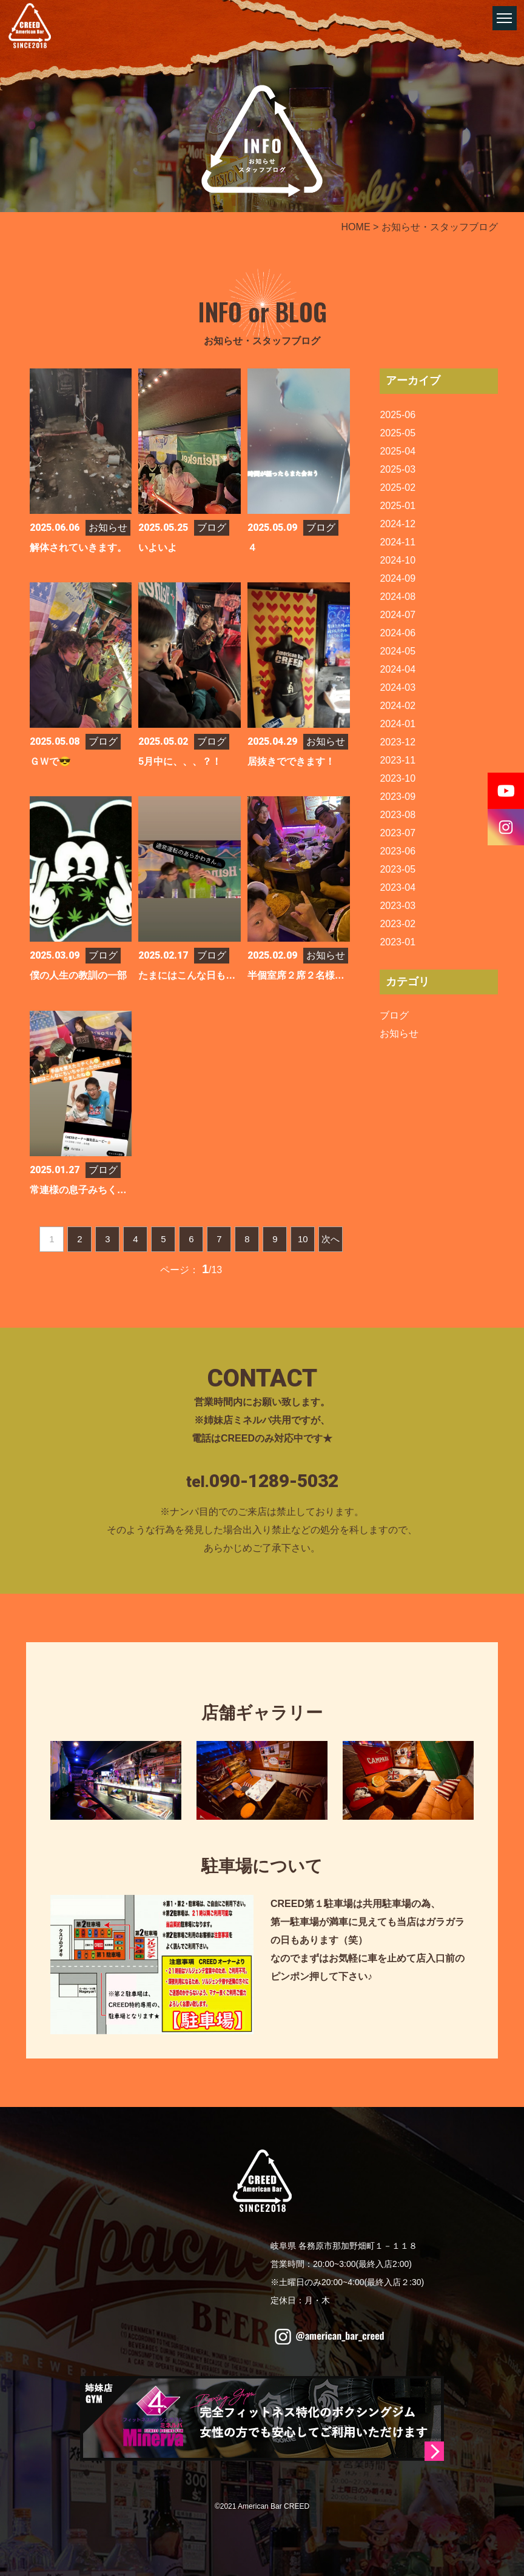 The image size is (524, 2576). I want to click on ブログ, so click(394, 1015).